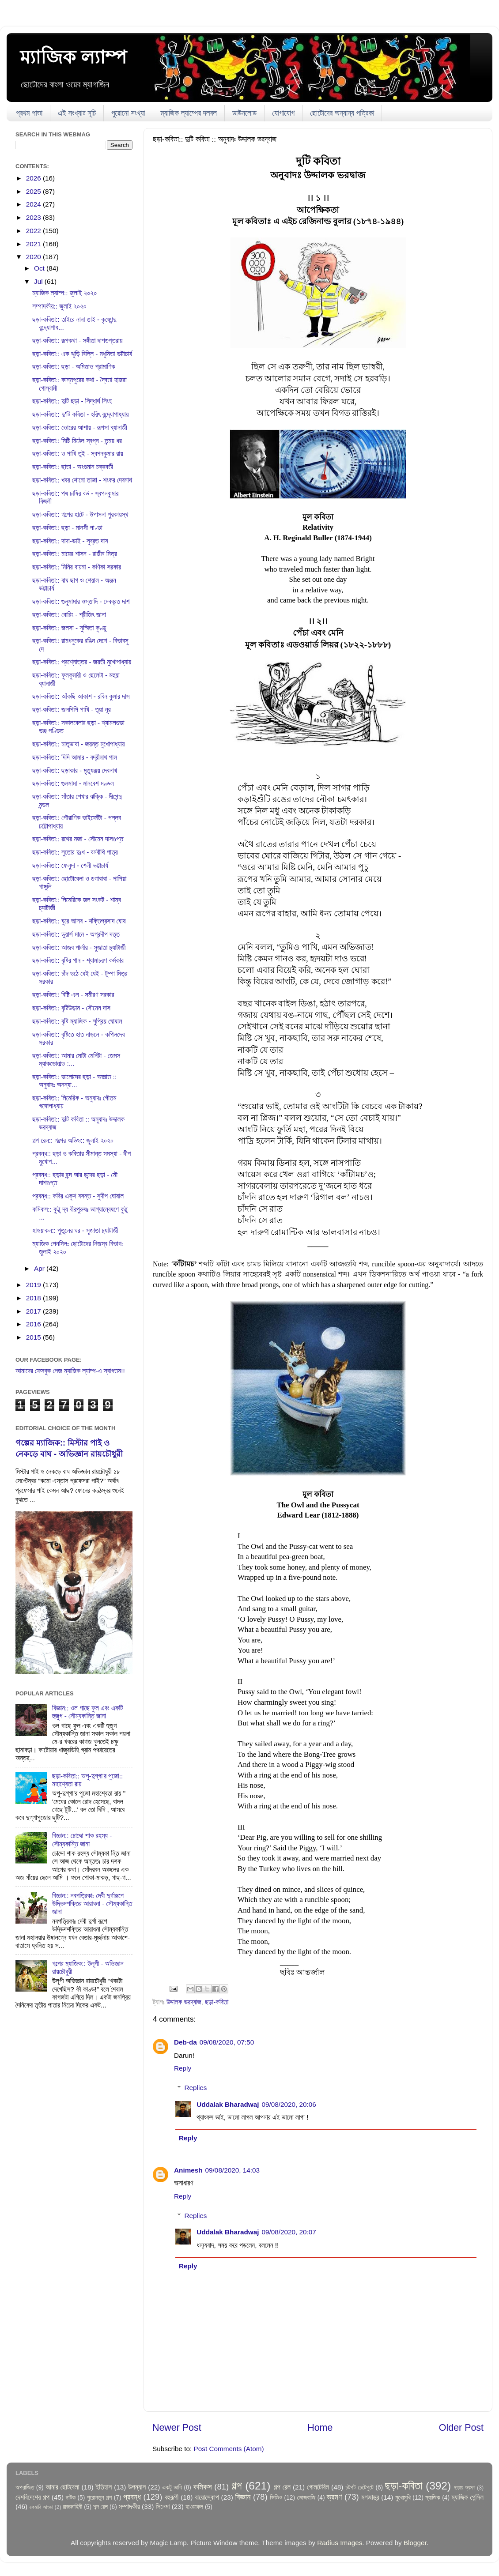 This screenshot has height=2576, width=499. Describe the element at coordinates (80, 601) in the screenshot. I see `ছড়া-কবিতা:: গুলুমামার ওস্তাদি - দেবব্রত দাশ` at that location.